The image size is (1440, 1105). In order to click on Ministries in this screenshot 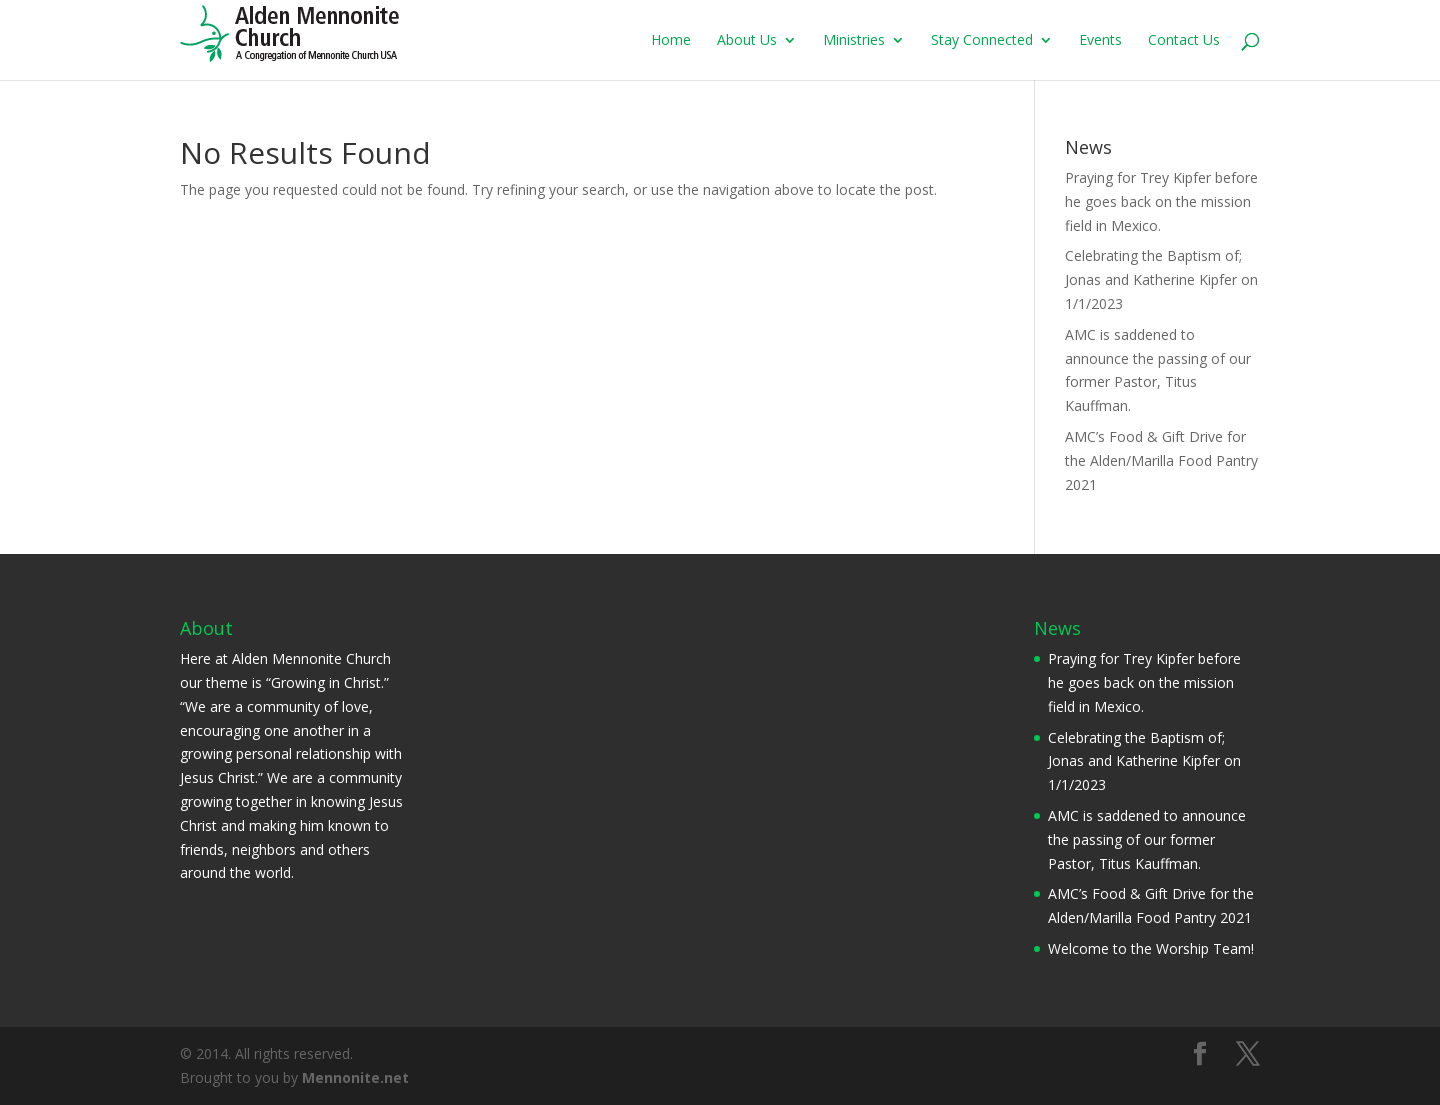, I will do `click(854, 41)`.